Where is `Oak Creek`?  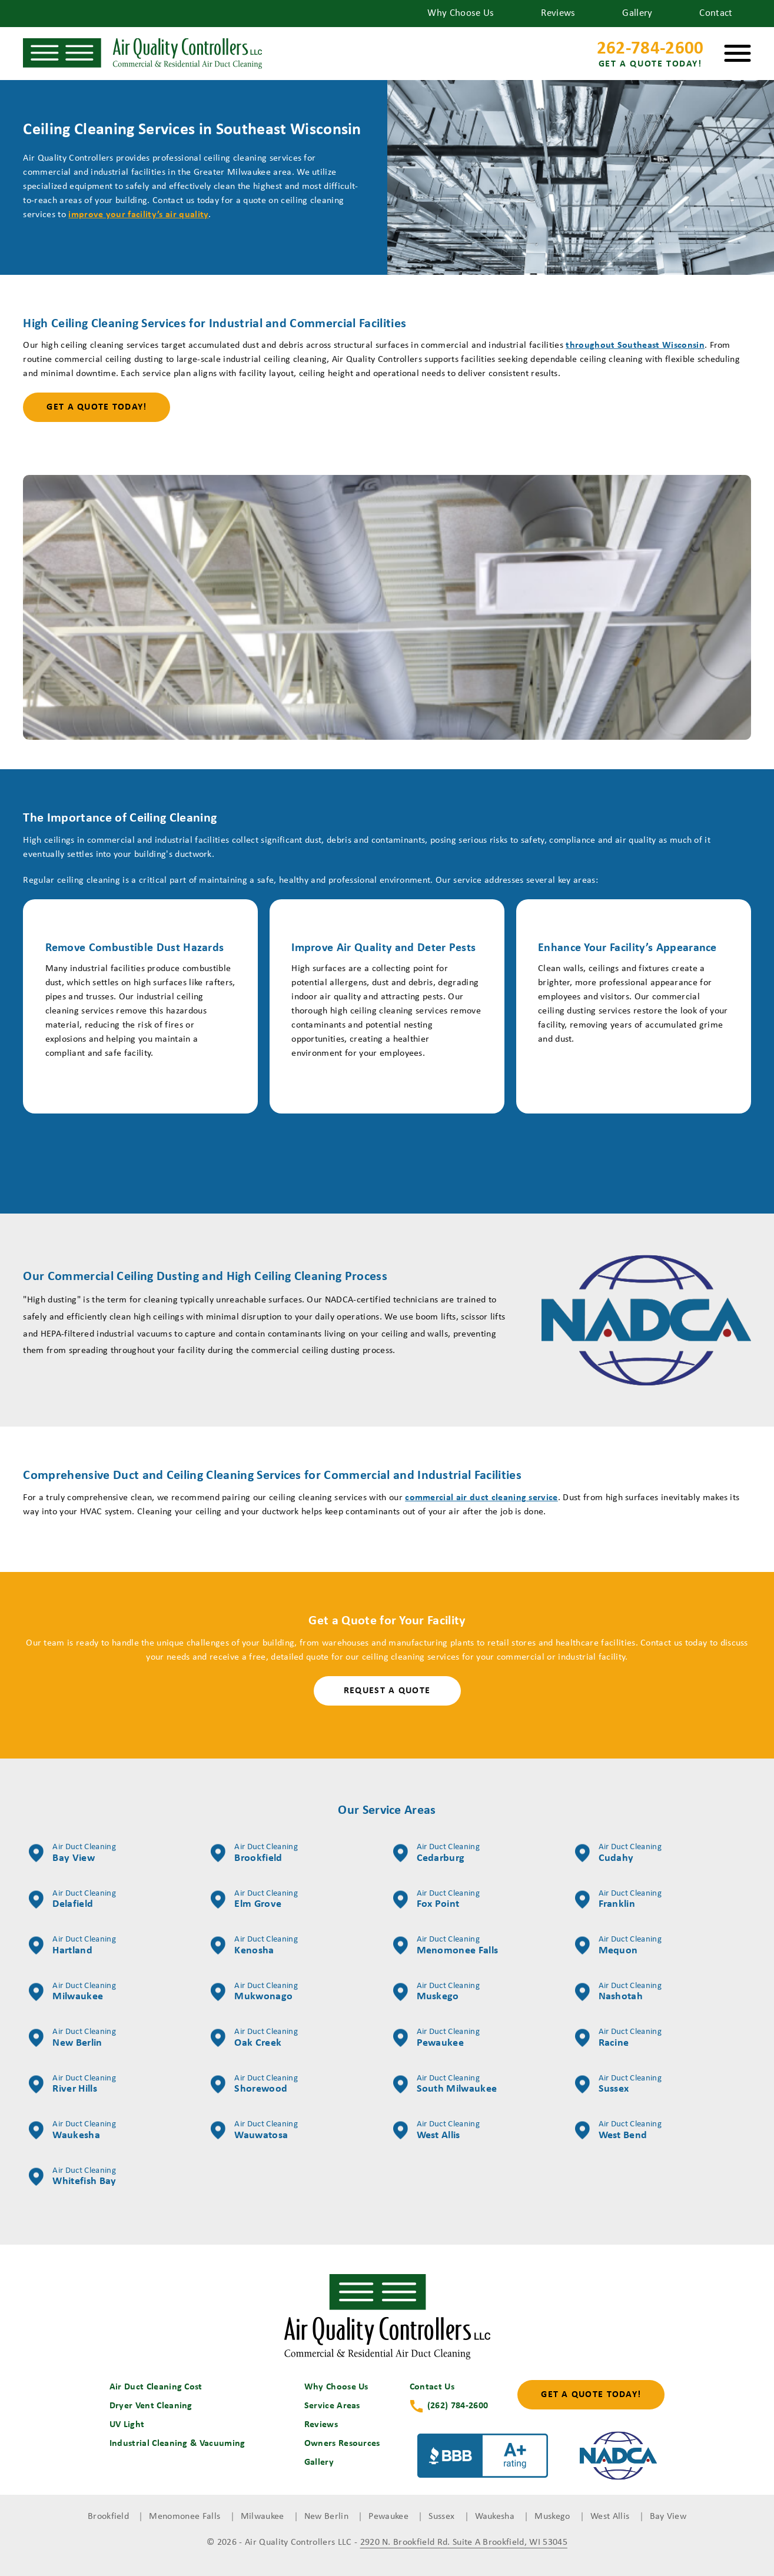
Oak Creek is located at coordinates (254, 2038).